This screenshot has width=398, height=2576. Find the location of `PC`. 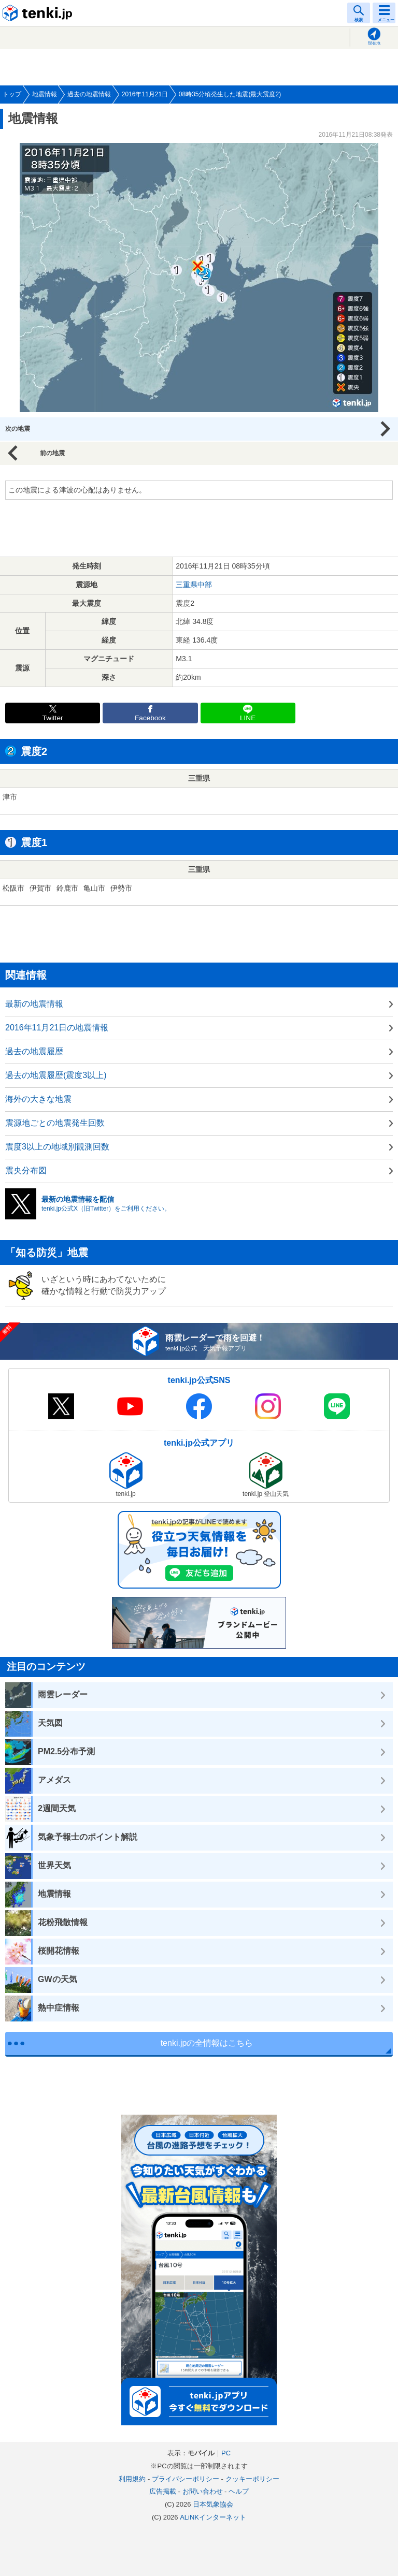

PC is located at coordinates (226, 2453).